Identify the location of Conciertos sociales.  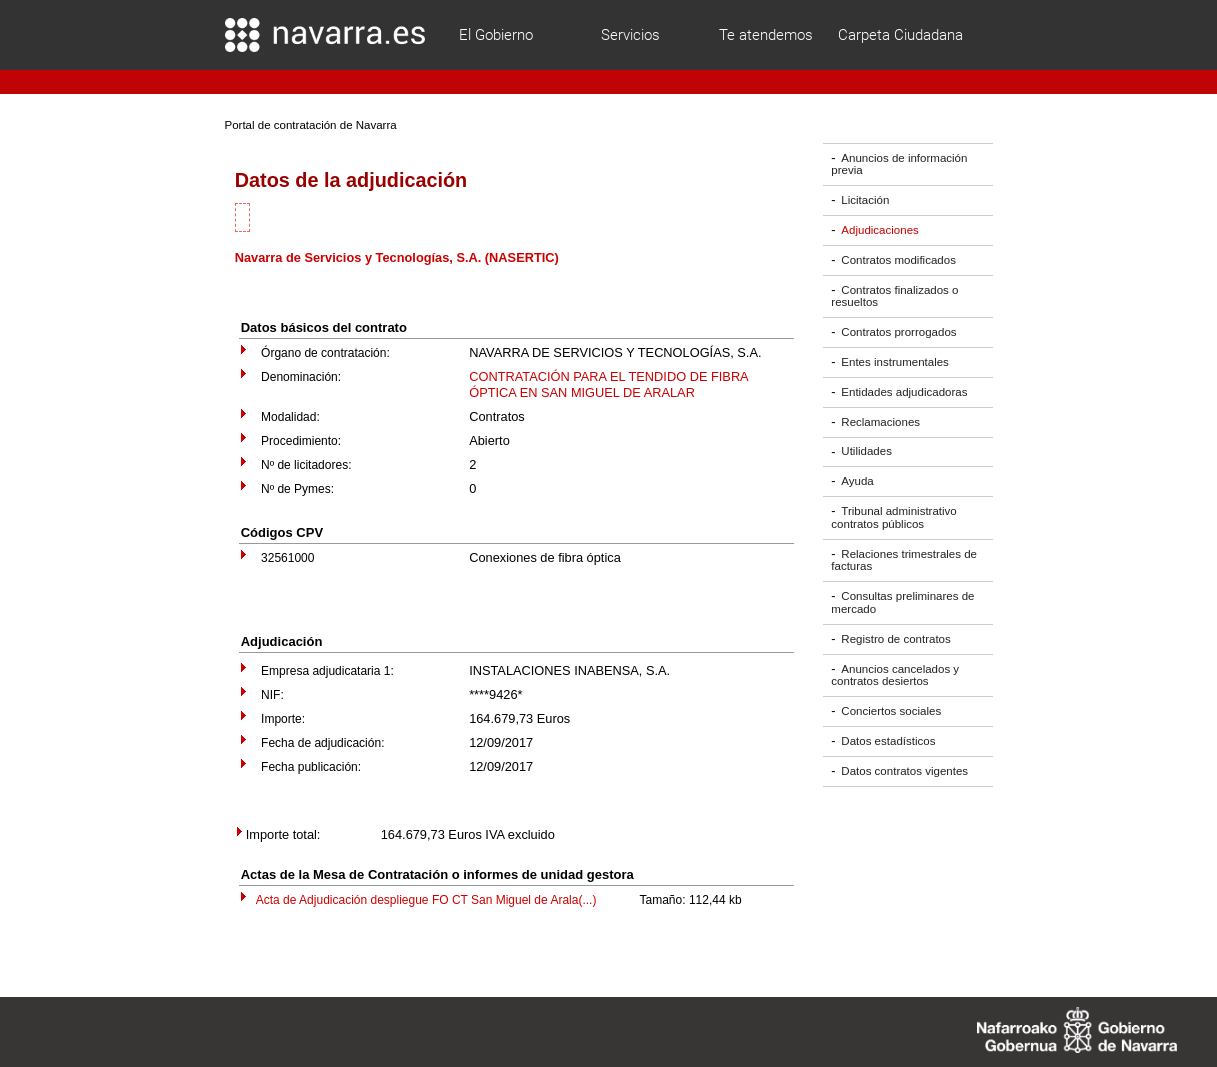
(891, 711).